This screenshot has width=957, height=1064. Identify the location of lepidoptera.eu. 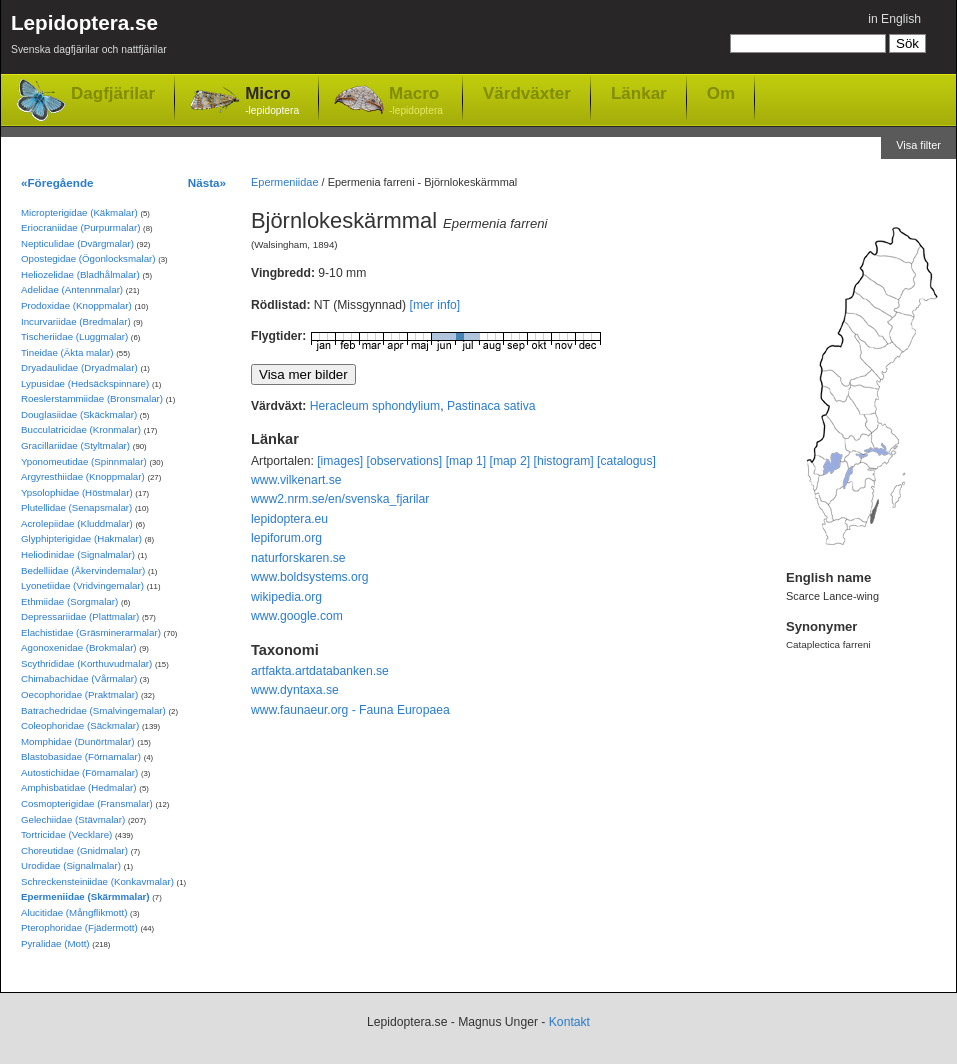
(289, 519).